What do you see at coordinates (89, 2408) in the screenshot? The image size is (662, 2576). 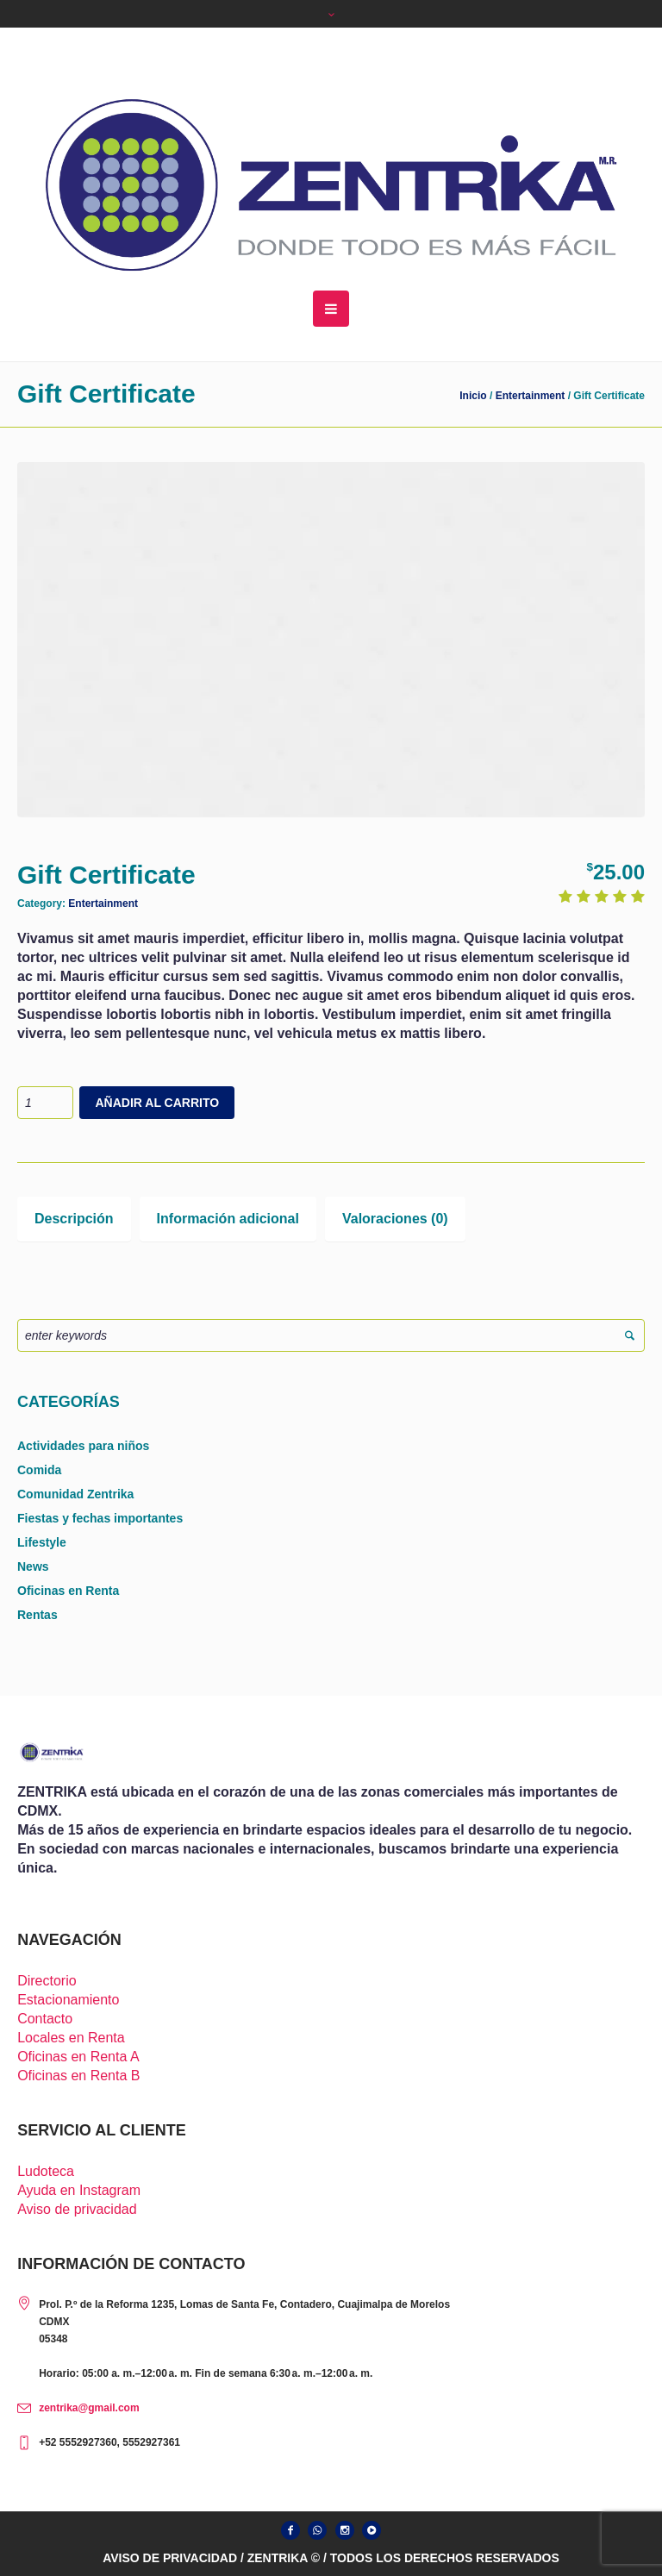 I see `zentrika@gmail.com` at bounding box center [89, 2408].